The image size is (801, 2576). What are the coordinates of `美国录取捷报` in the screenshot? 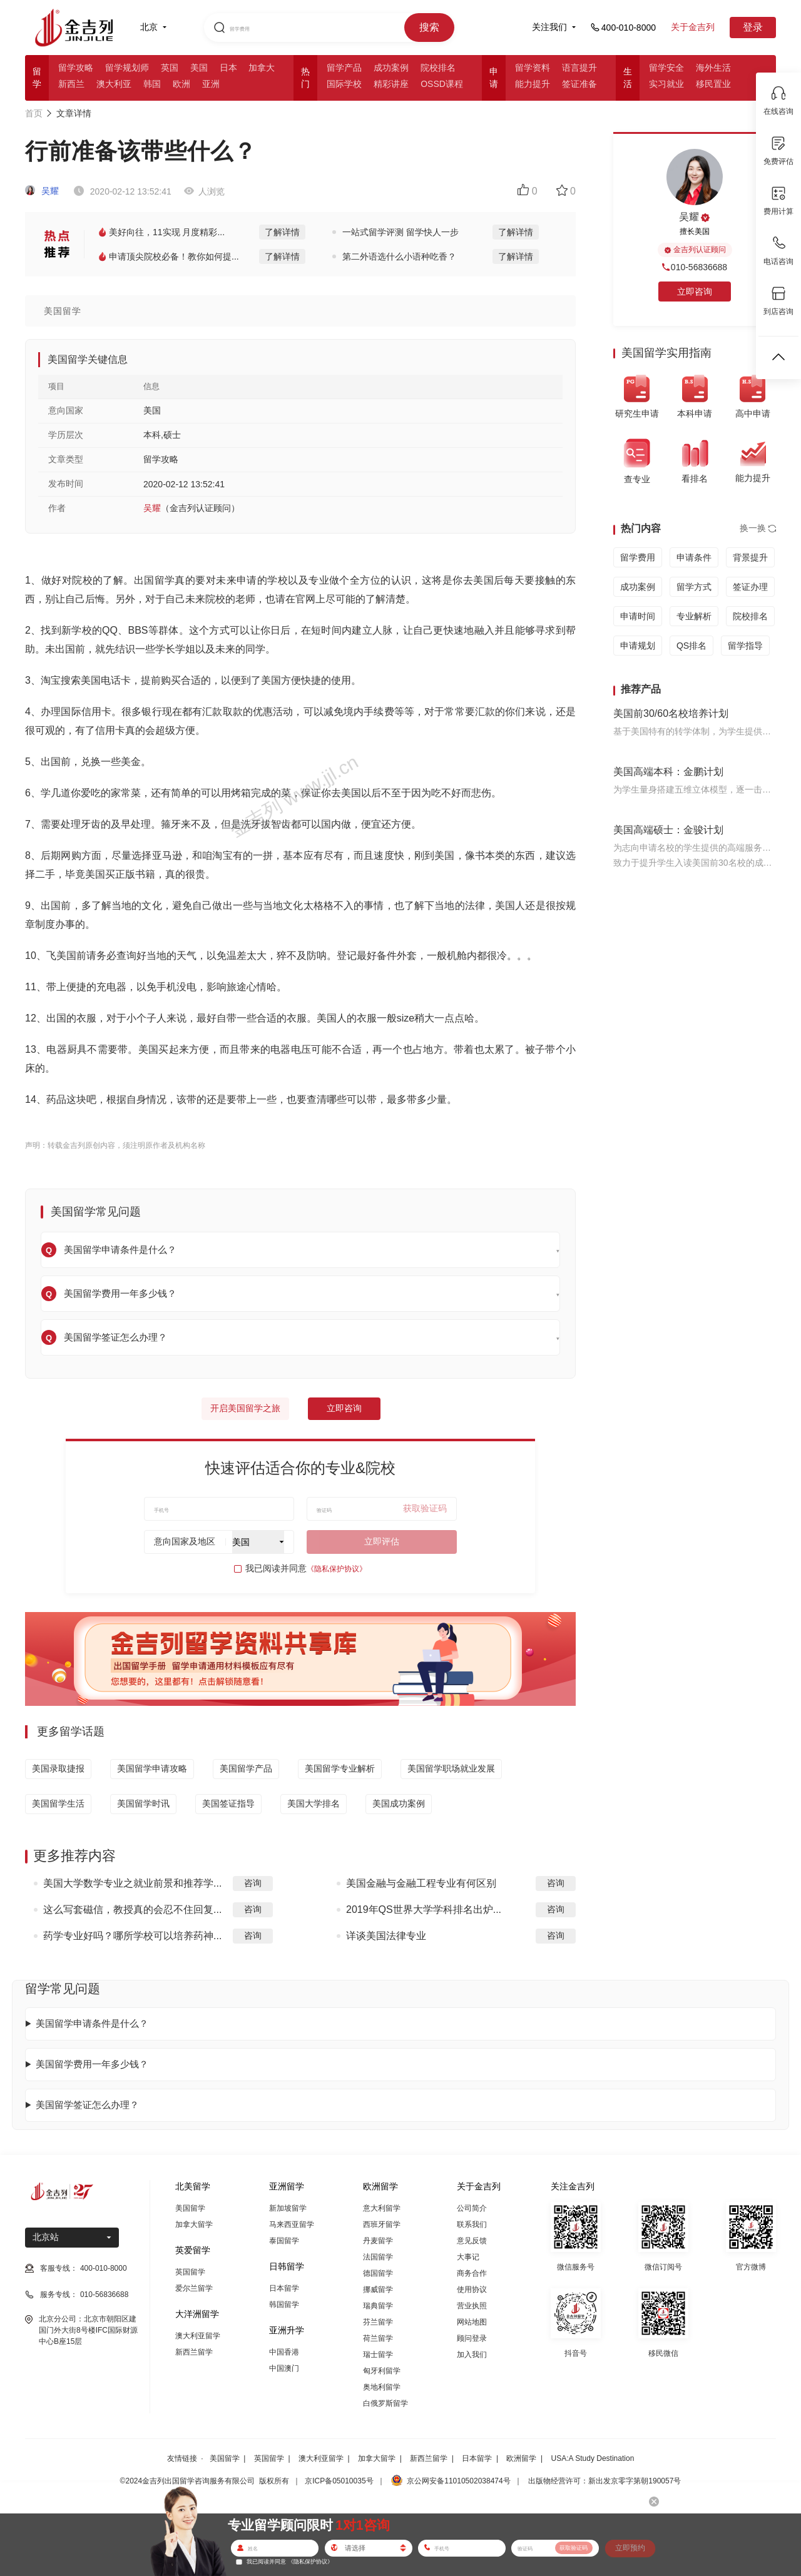 It's located at (58, 1768).